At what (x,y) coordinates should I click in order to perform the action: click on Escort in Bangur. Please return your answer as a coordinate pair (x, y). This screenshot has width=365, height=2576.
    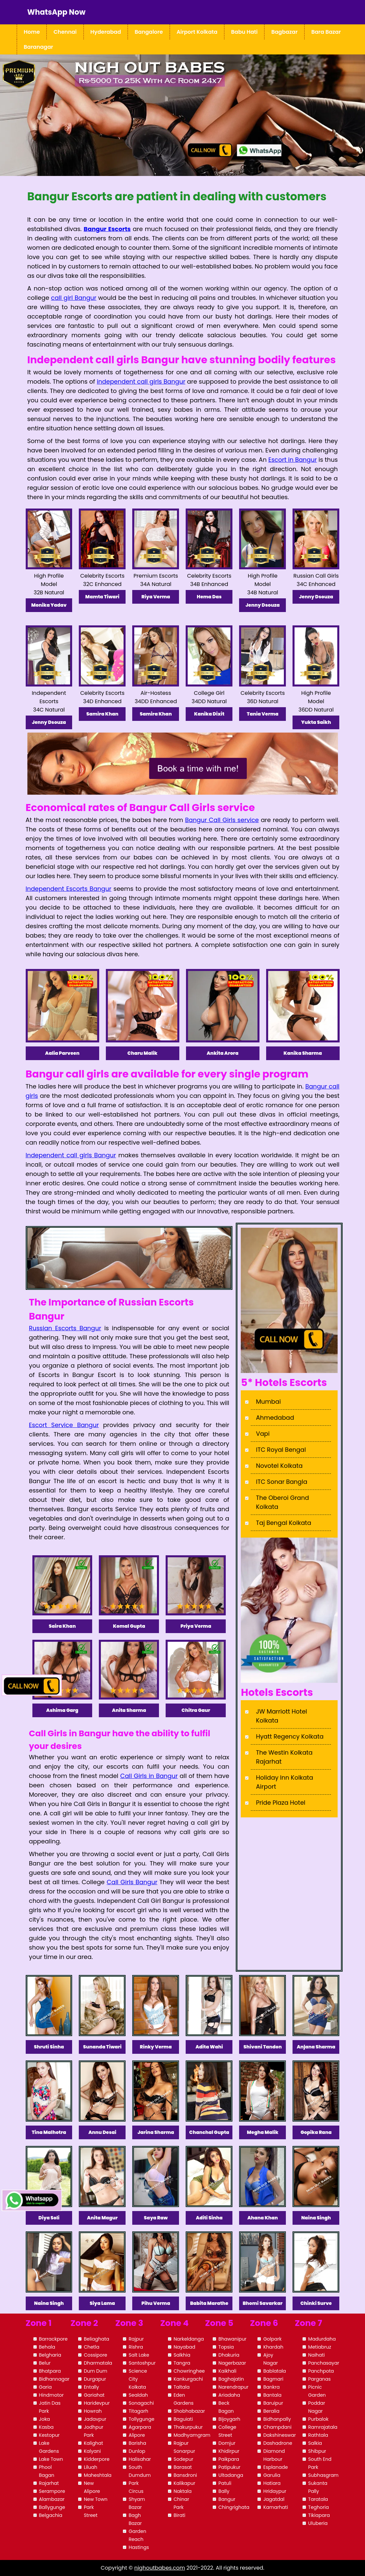
    Looking at the image, I should click on (292, 459).